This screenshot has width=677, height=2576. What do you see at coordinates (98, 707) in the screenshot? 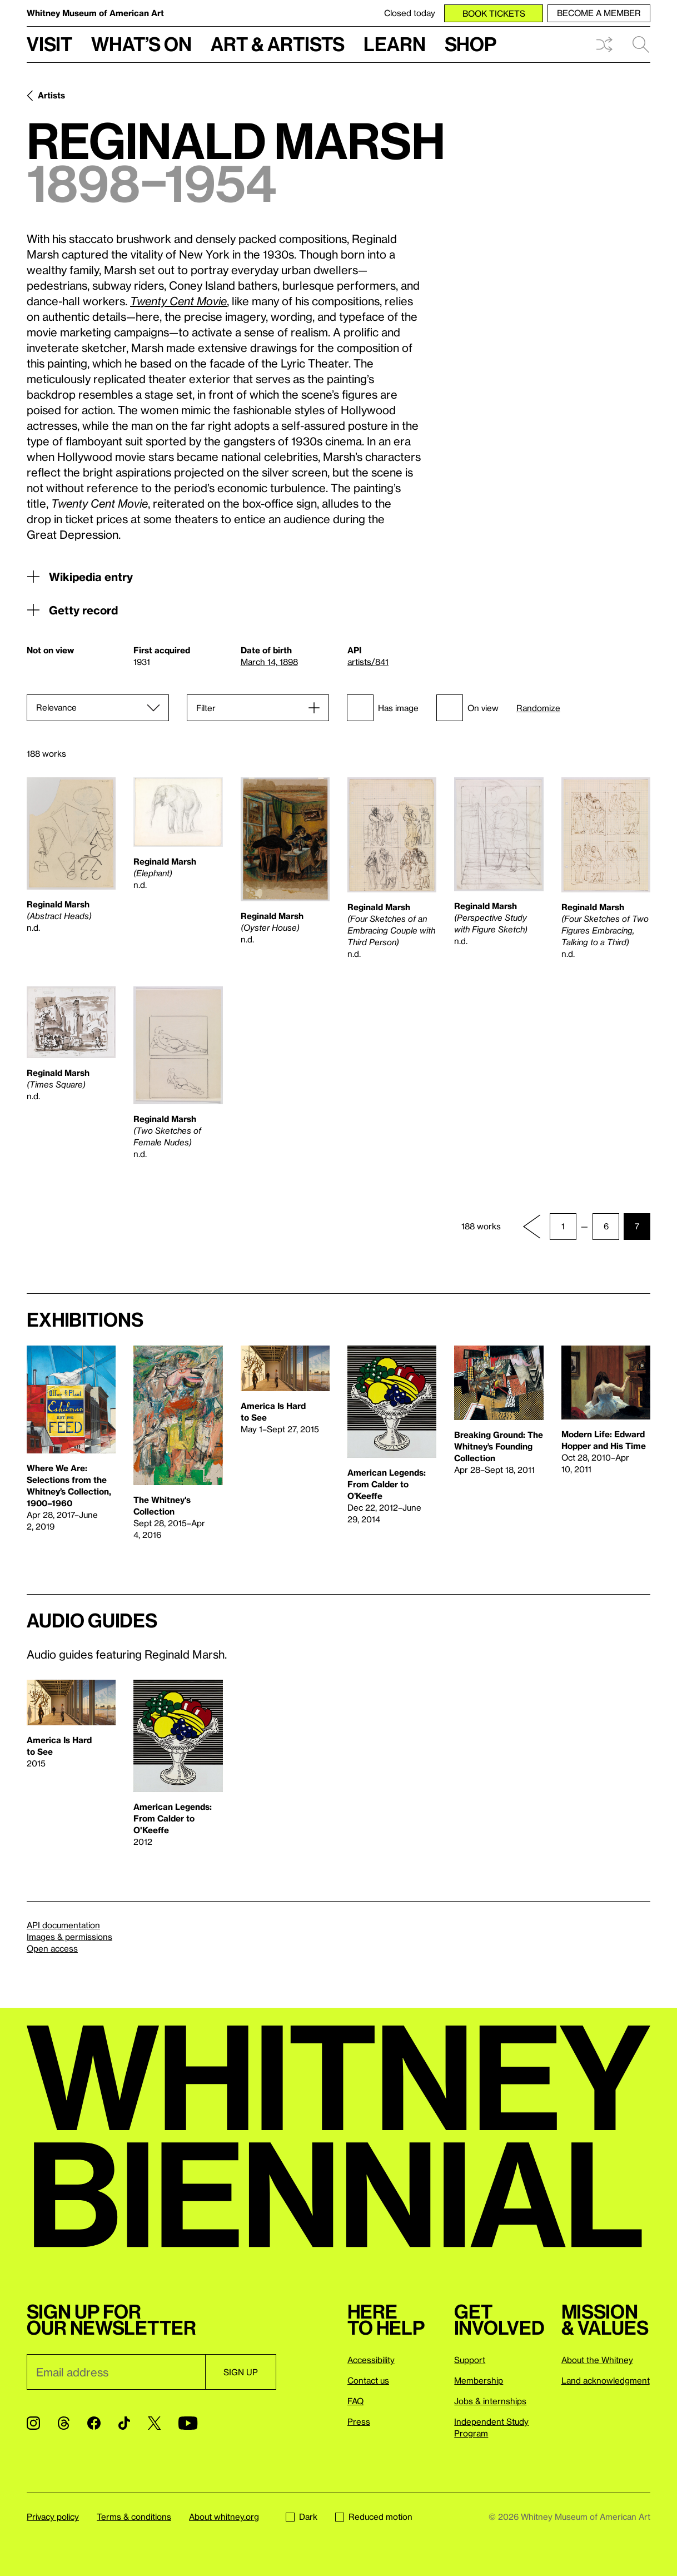
I see `[Sort]` at bounding box center [98, 707].